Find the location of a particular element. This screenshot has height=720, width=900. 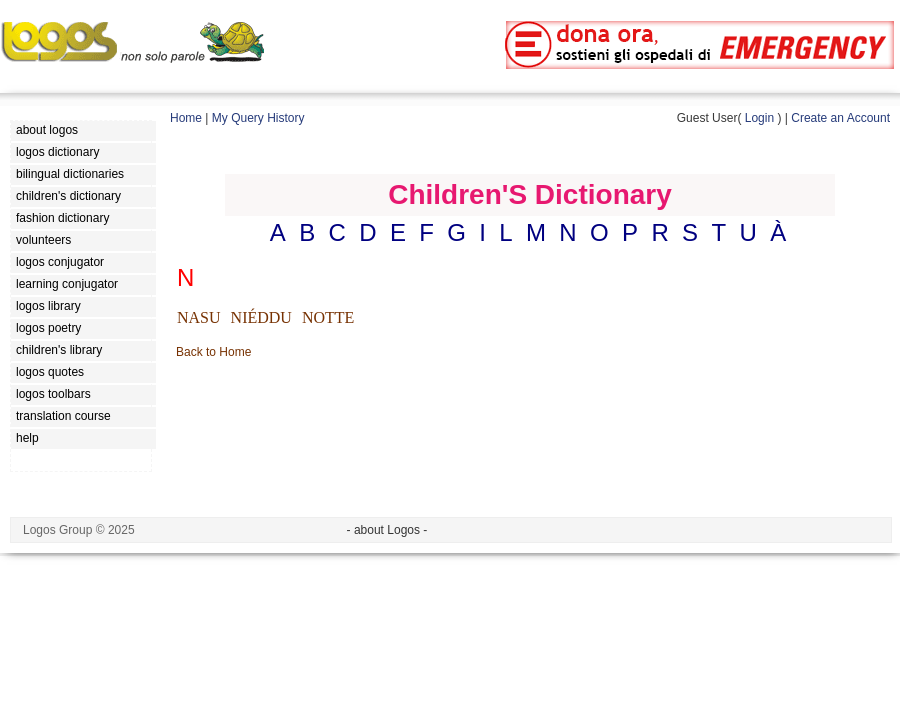

Home is located at coordinates (186, 118).